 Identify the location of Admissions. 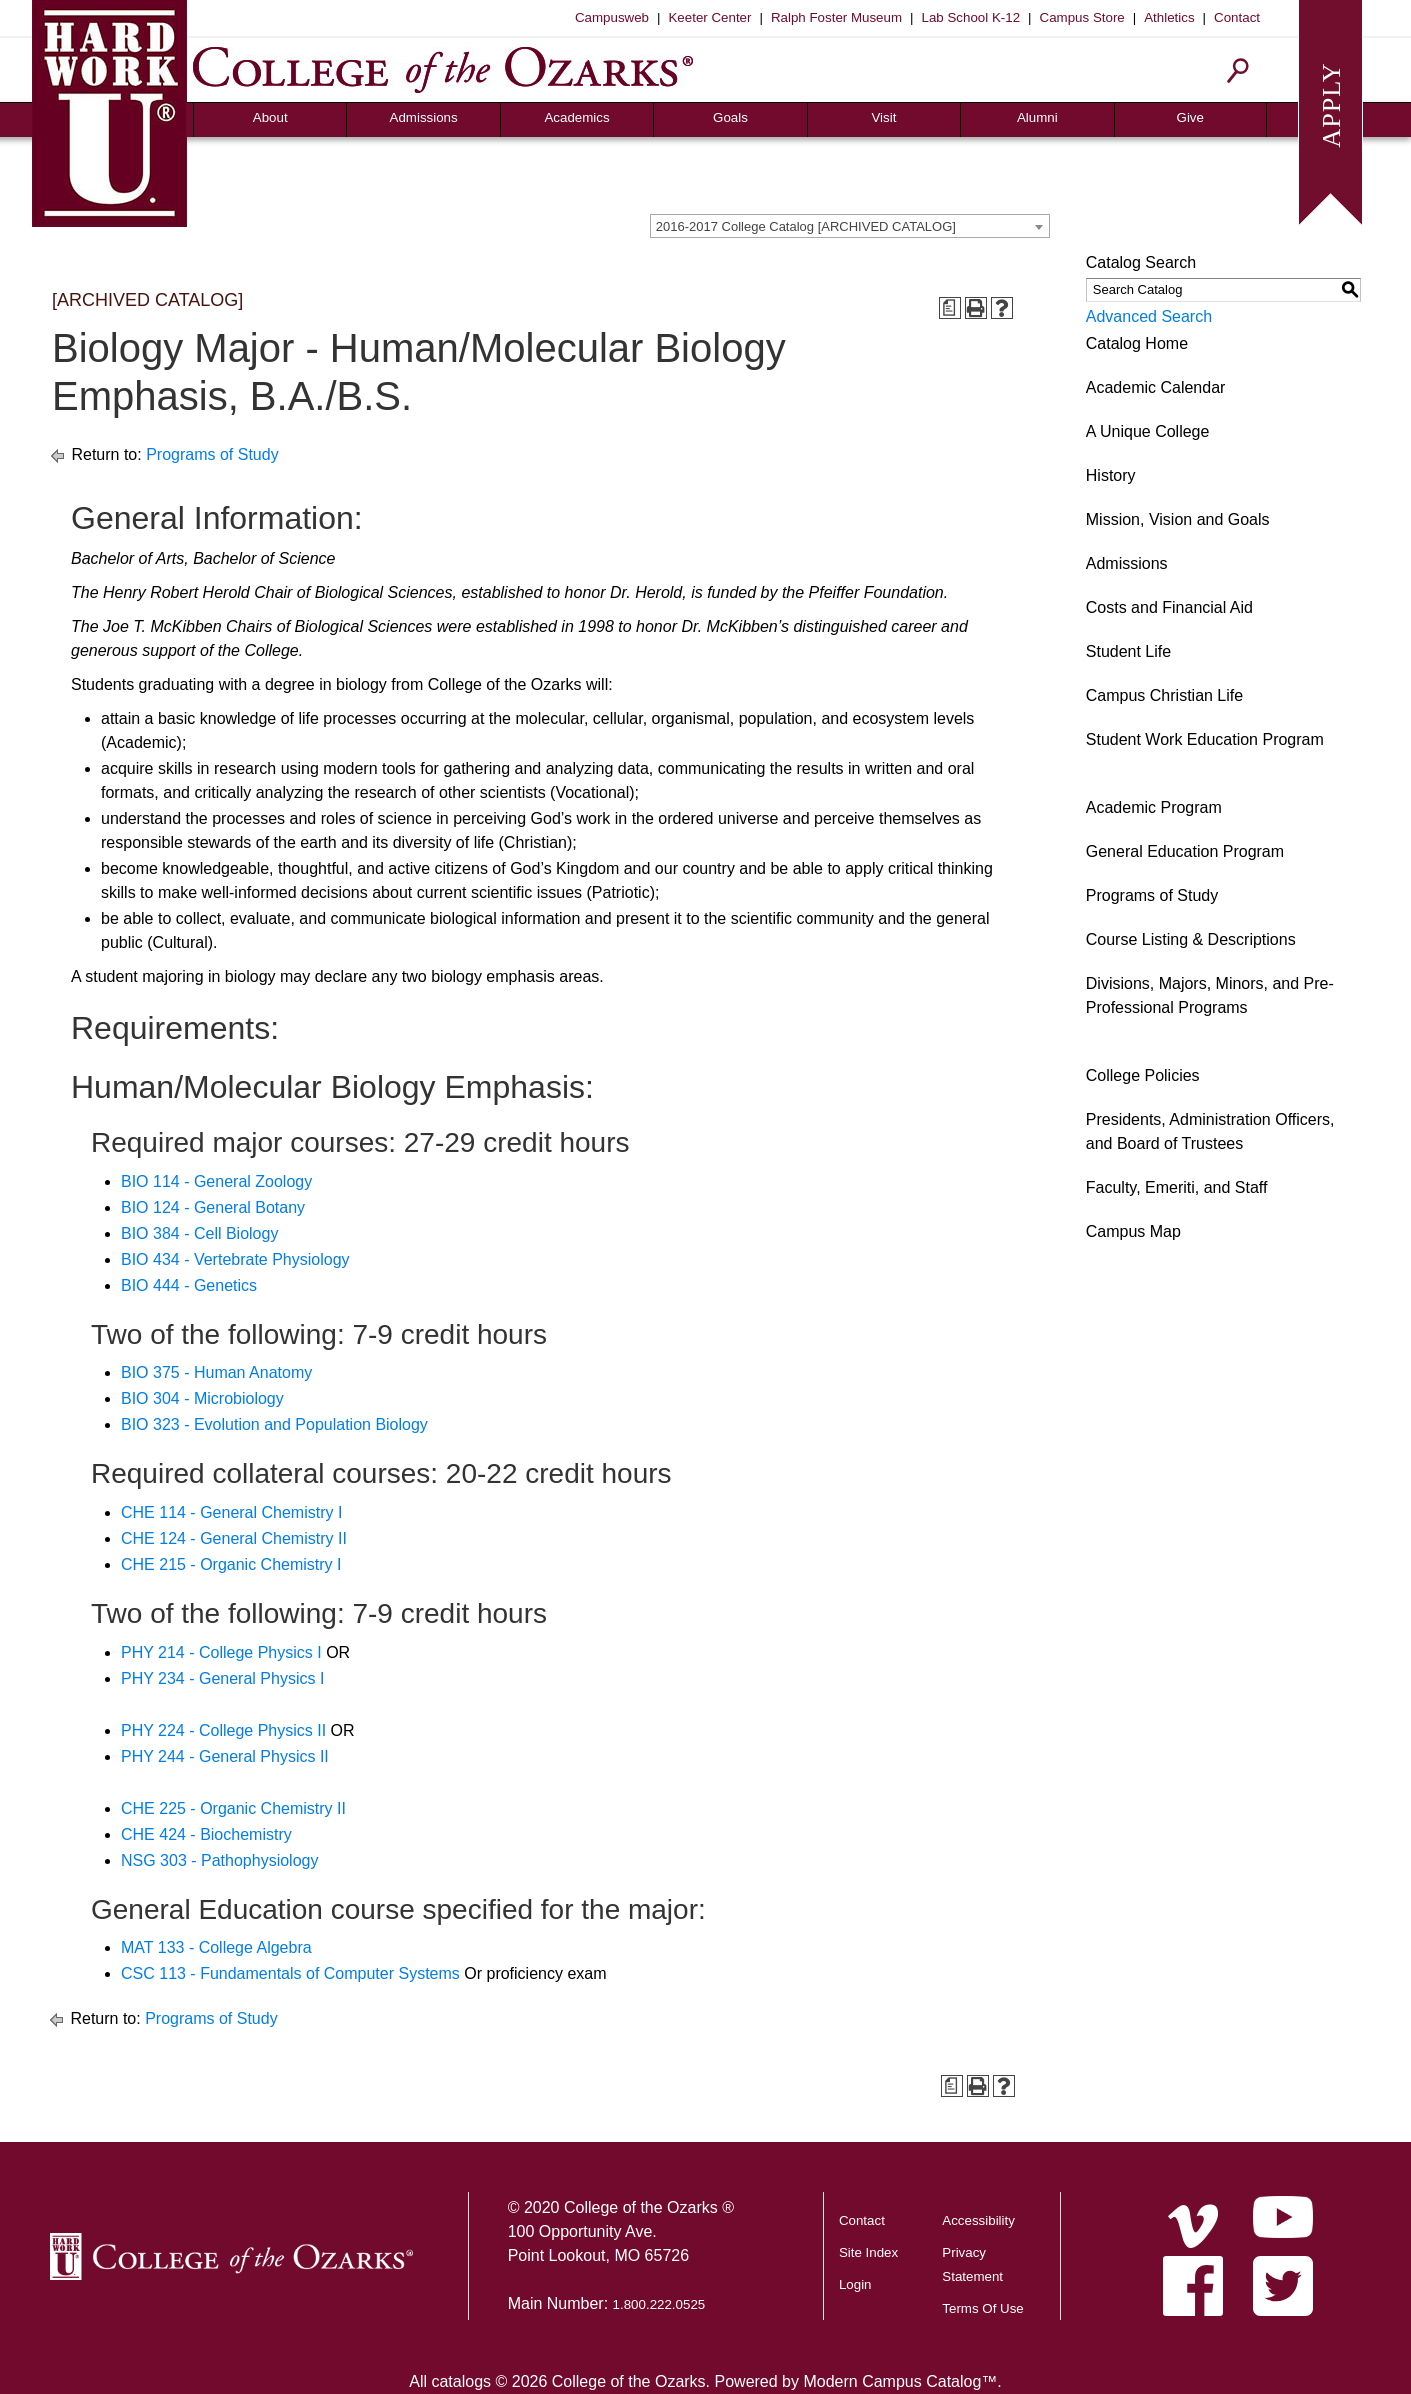
(424, 117).